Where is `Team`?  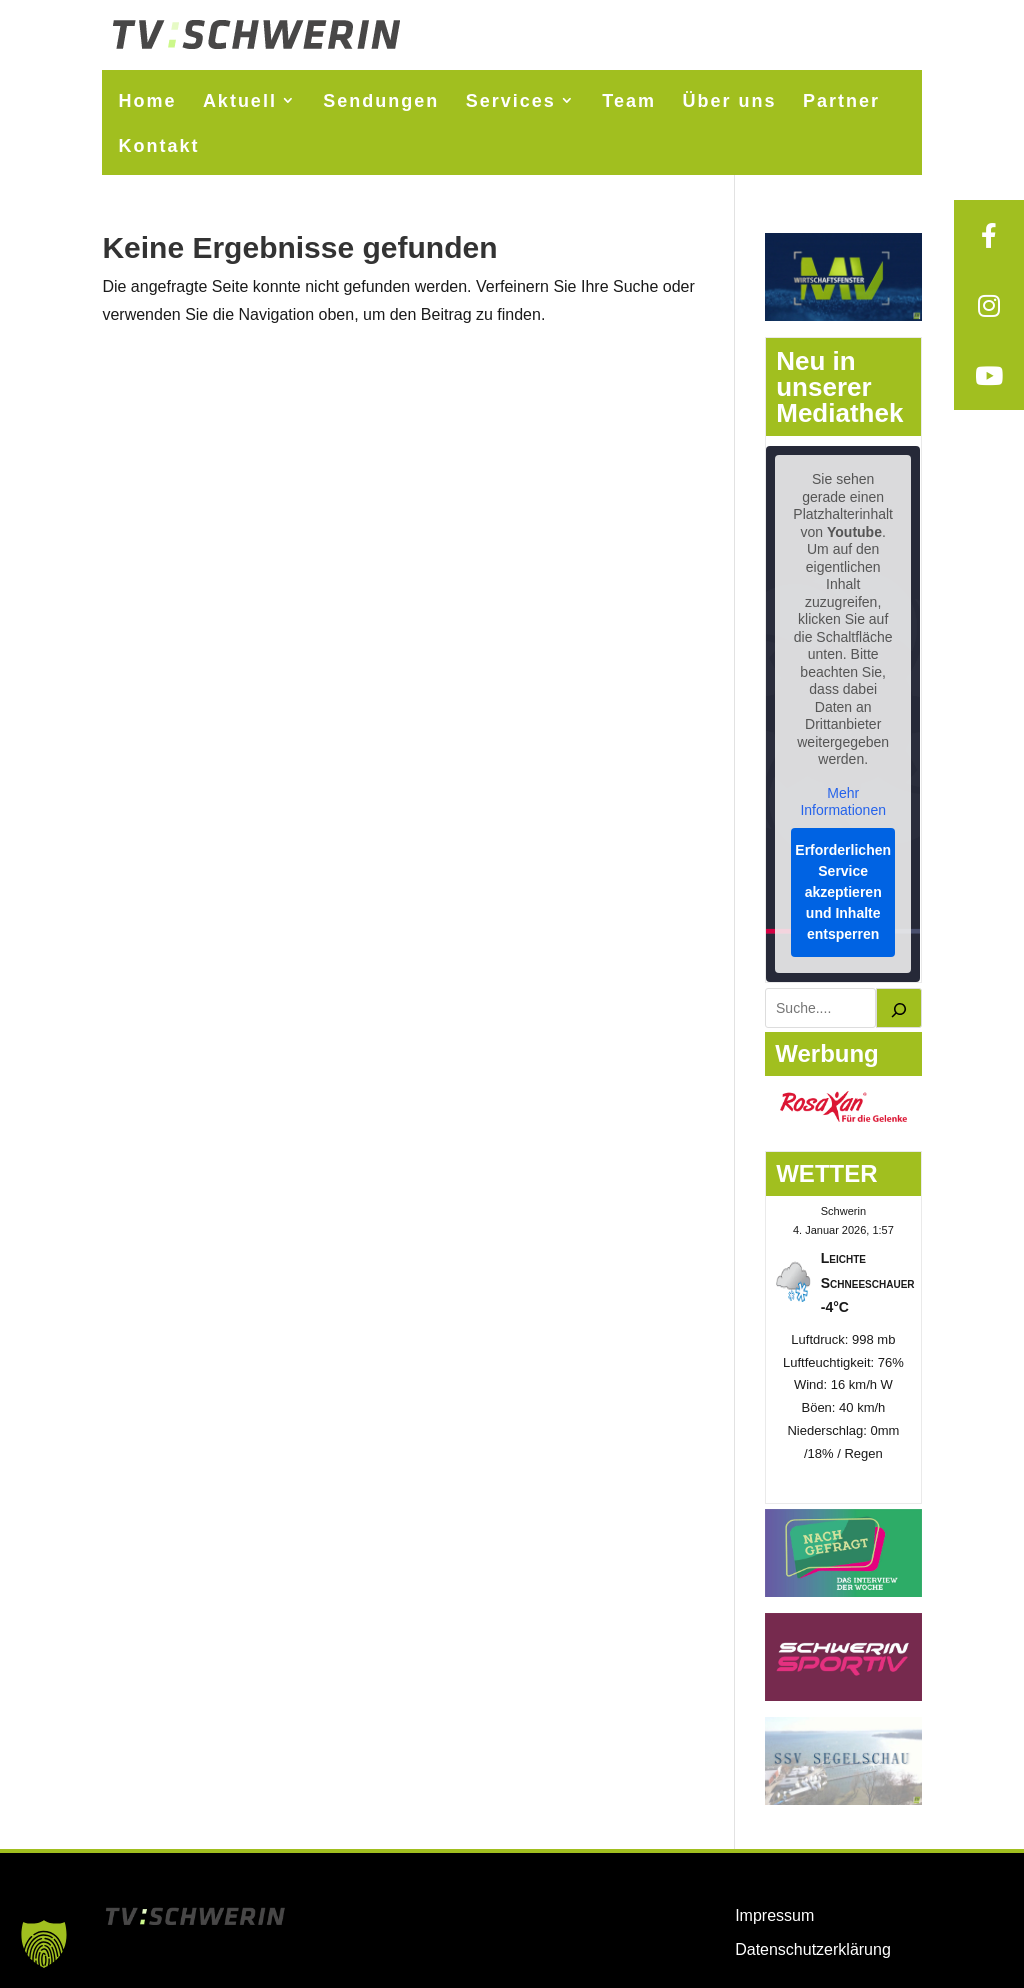 Team is located at coordinates (629, 101).